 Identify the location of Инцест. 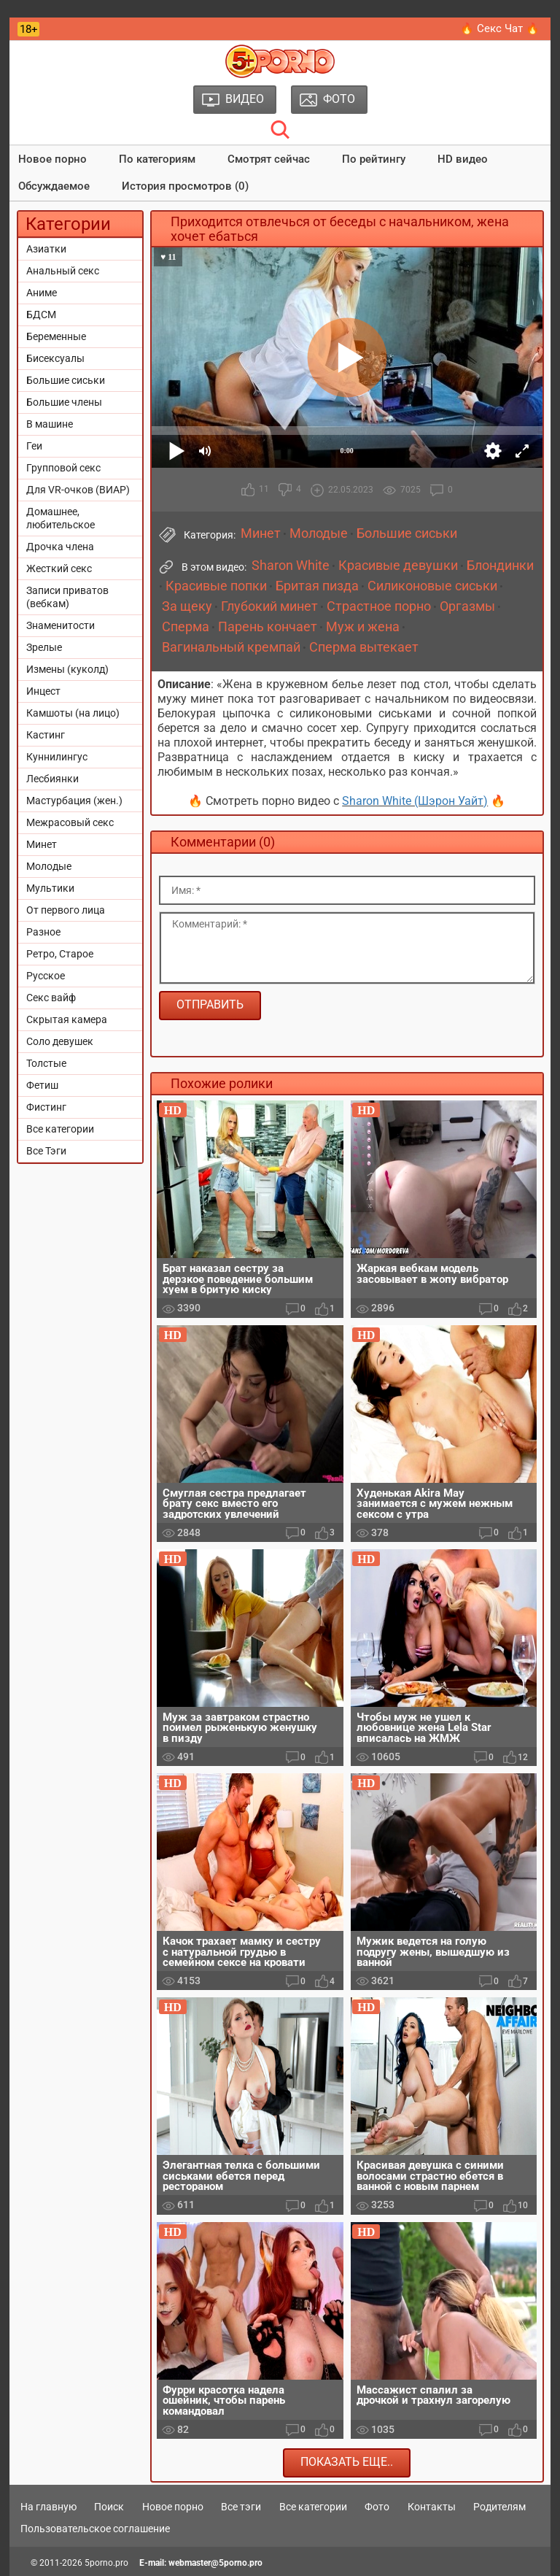
(43, 691).